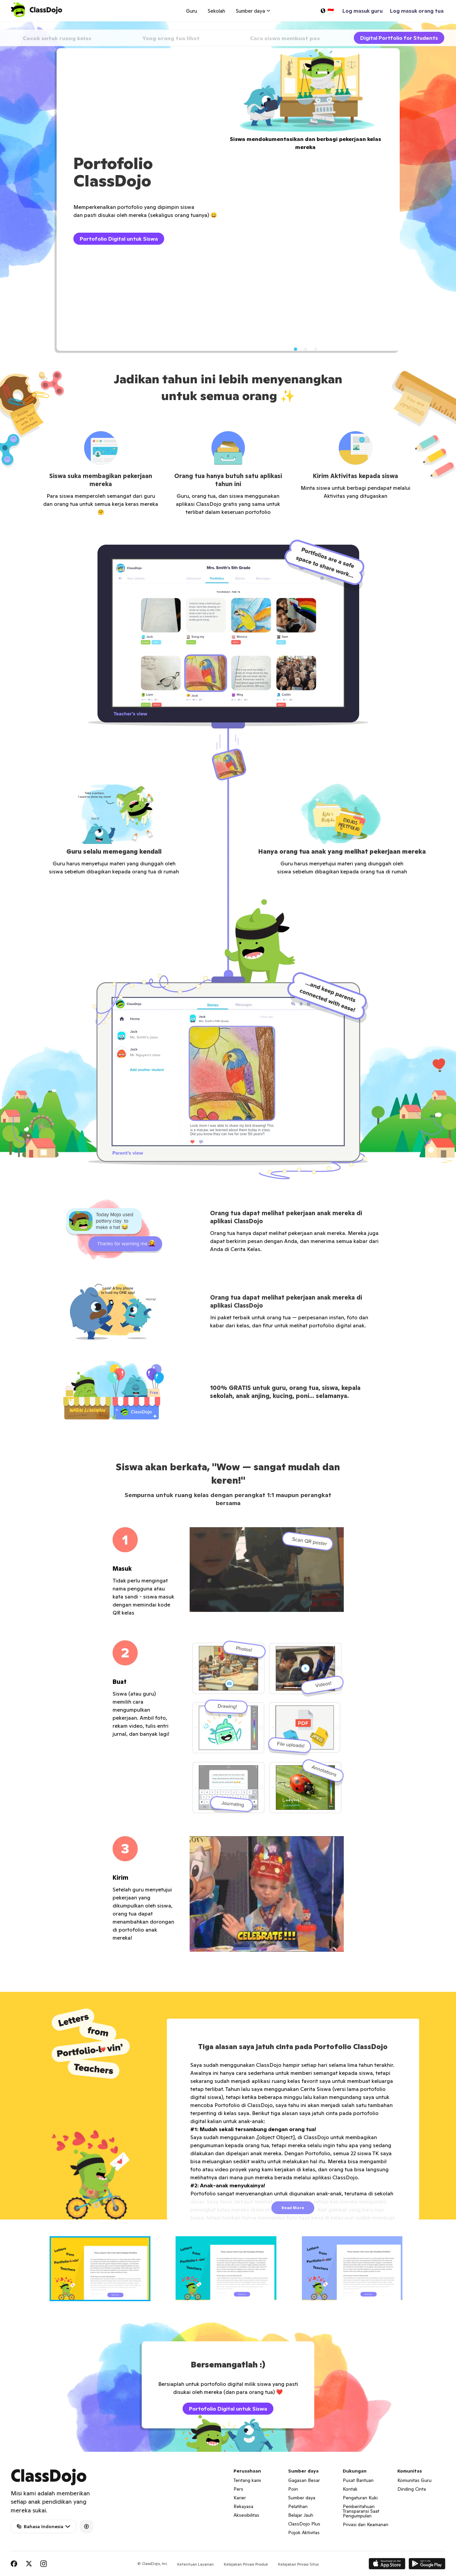 This screenshot has width=456, height=2576. I want to click on Yang orang tua lihat, so click(171, 38).